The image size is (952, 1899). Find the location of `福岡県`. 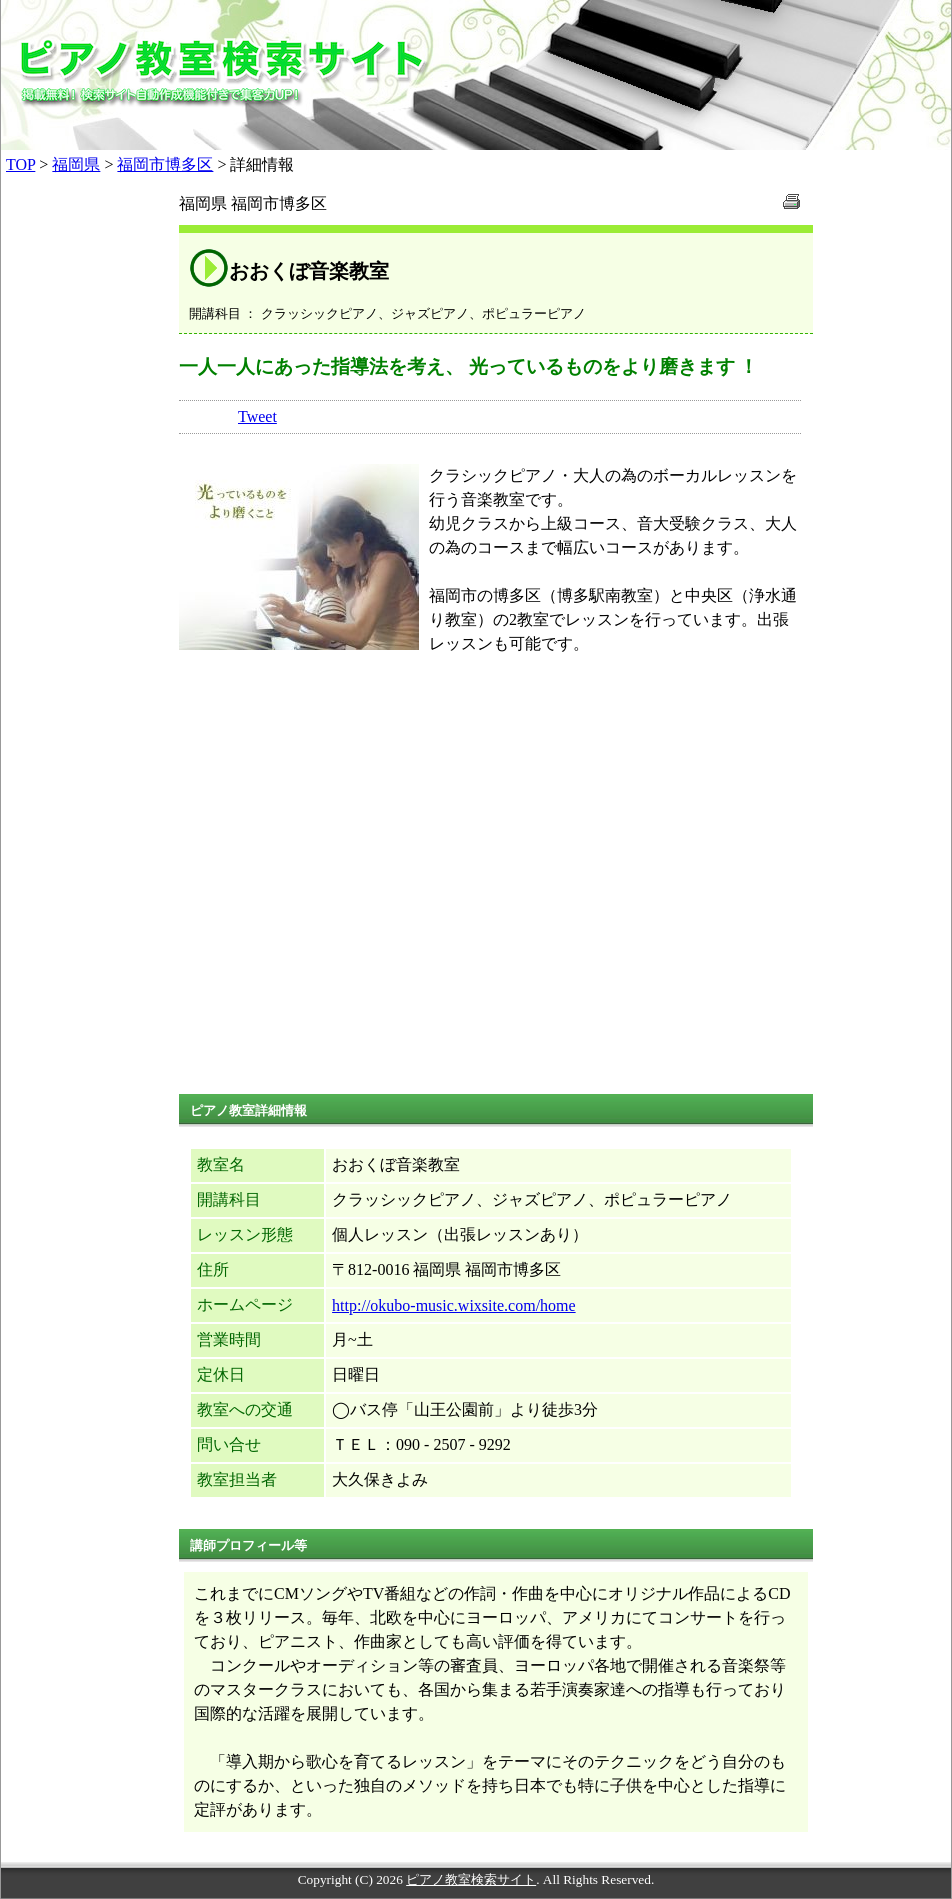

福岡県 is located at coordinates (76, 164).